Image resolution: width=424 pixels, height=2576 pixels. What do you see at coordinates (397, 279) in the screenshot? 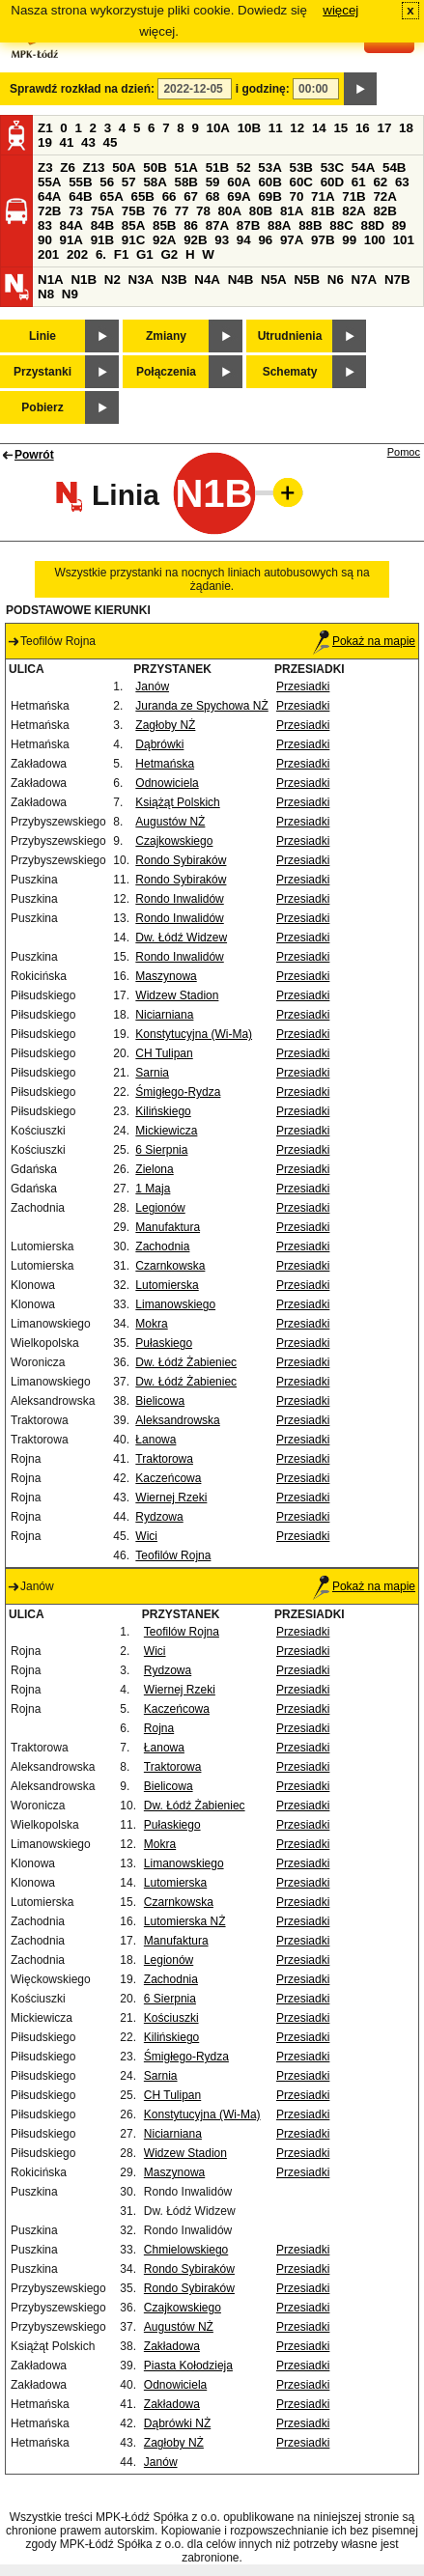
I see `N7B` at bounding box center [397, 279].